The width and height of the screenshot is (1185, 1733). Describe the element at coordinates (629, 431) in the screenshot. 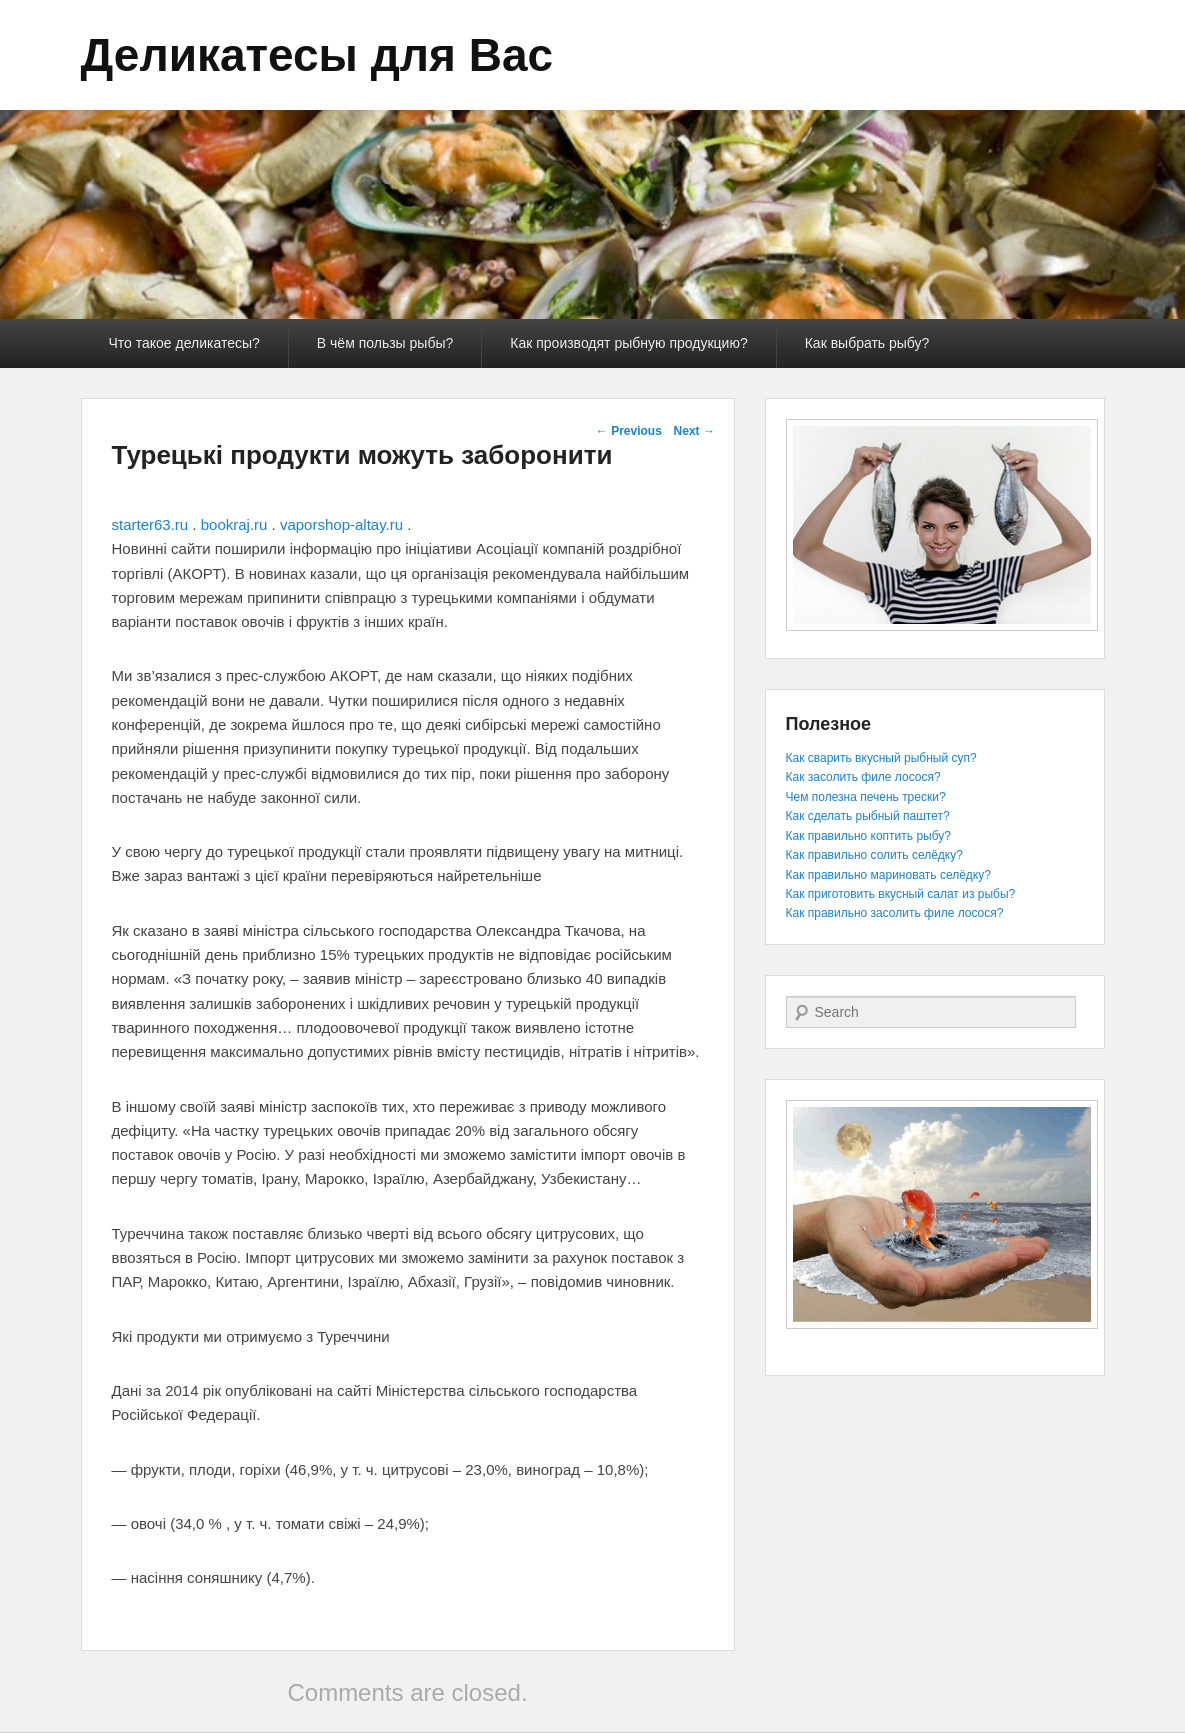

I see `Previous` at that location.